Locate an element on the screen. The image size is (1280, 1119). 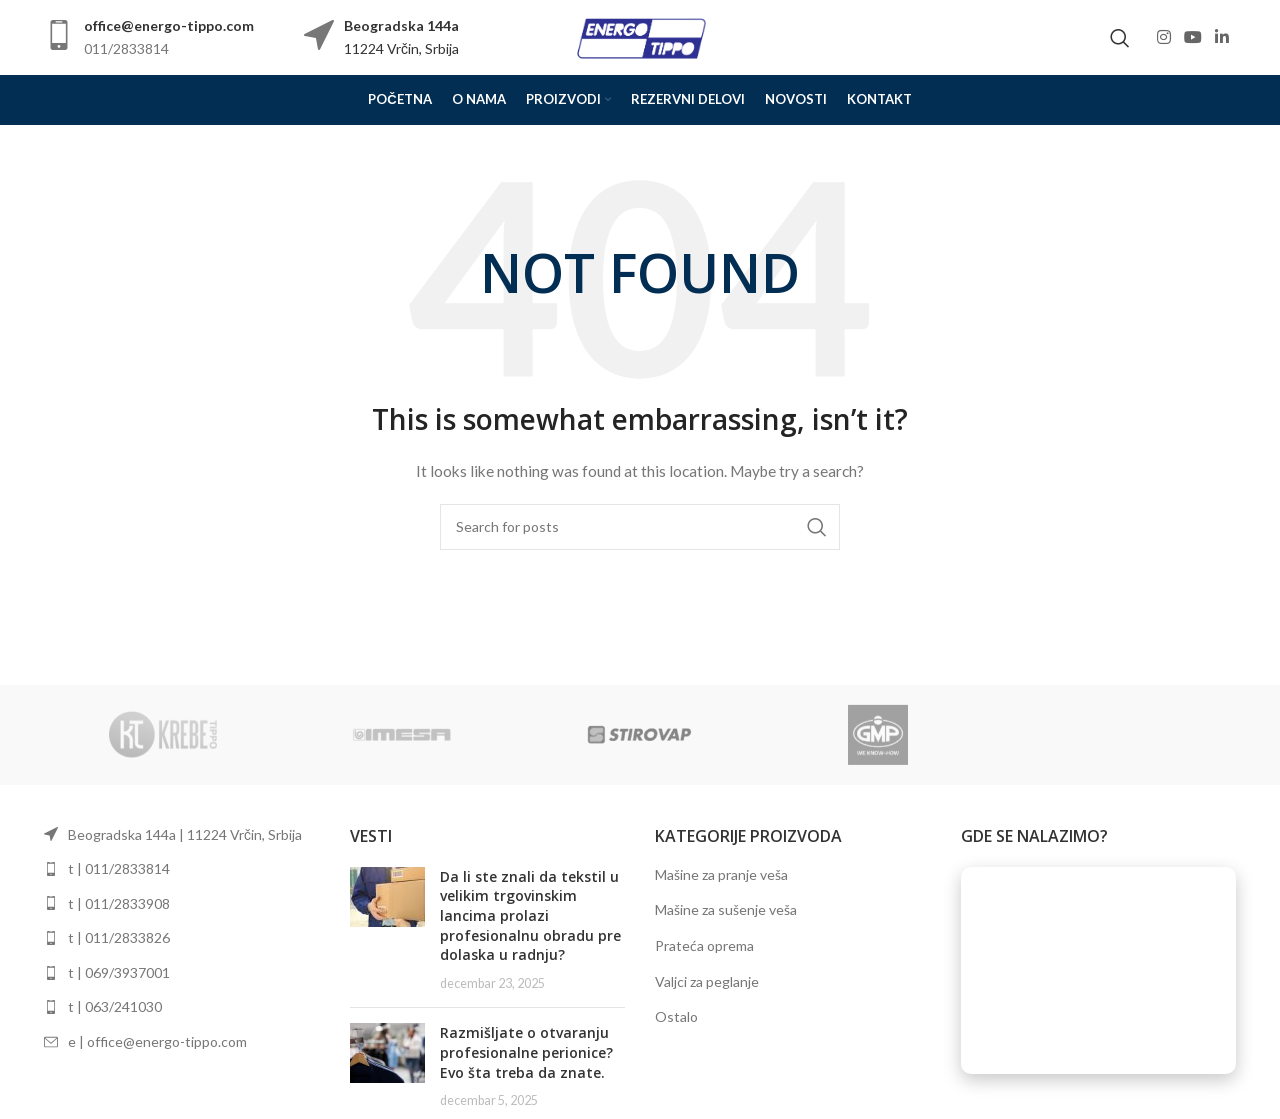
t | 011/2833814 is located at coordinates (119, 868).